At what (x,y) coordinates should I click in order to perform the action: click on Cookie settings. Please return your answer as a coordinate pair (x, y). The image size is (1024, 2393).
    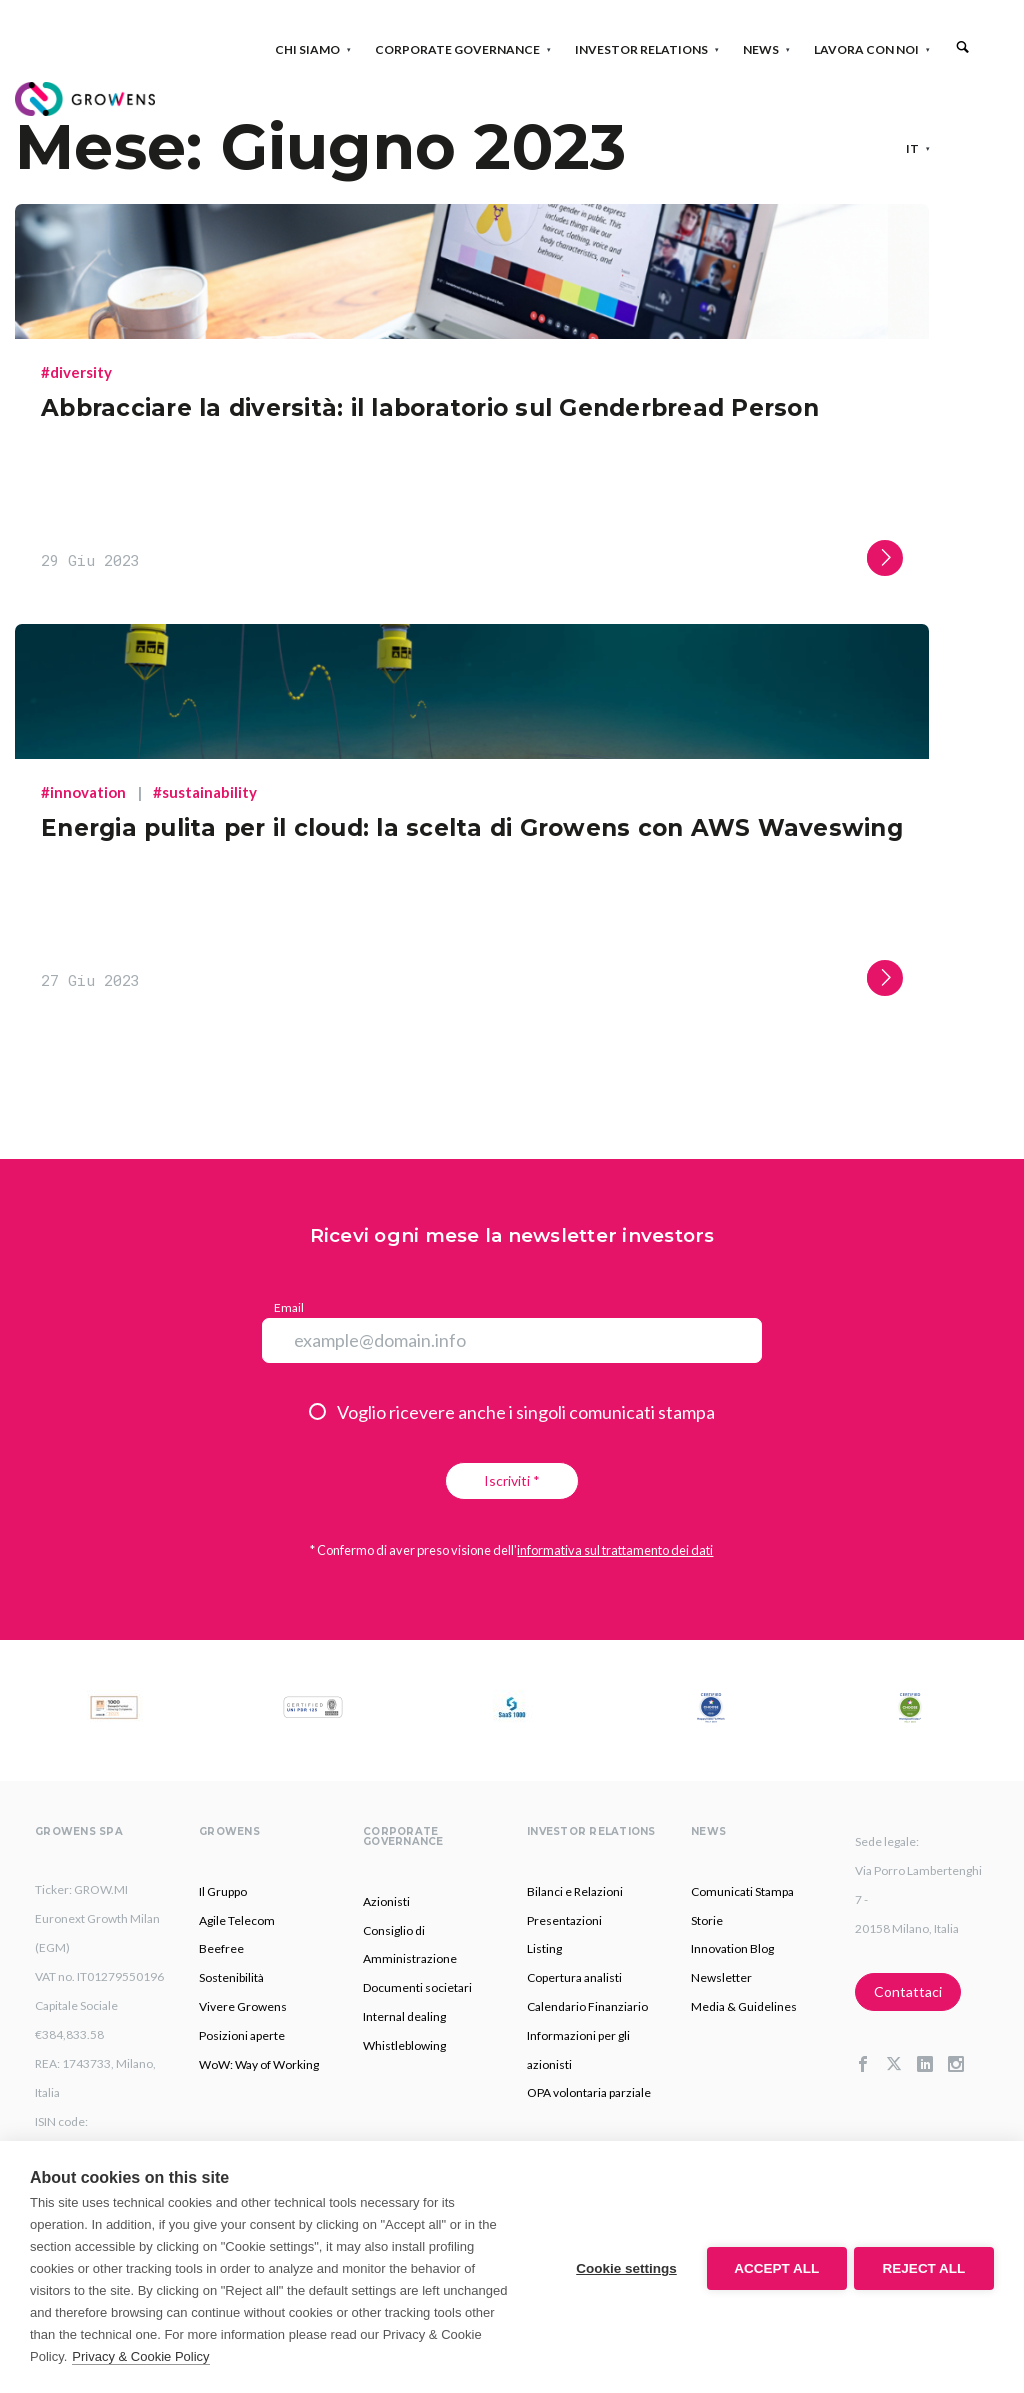
    Looking at the image, I should click on (623, 2267).